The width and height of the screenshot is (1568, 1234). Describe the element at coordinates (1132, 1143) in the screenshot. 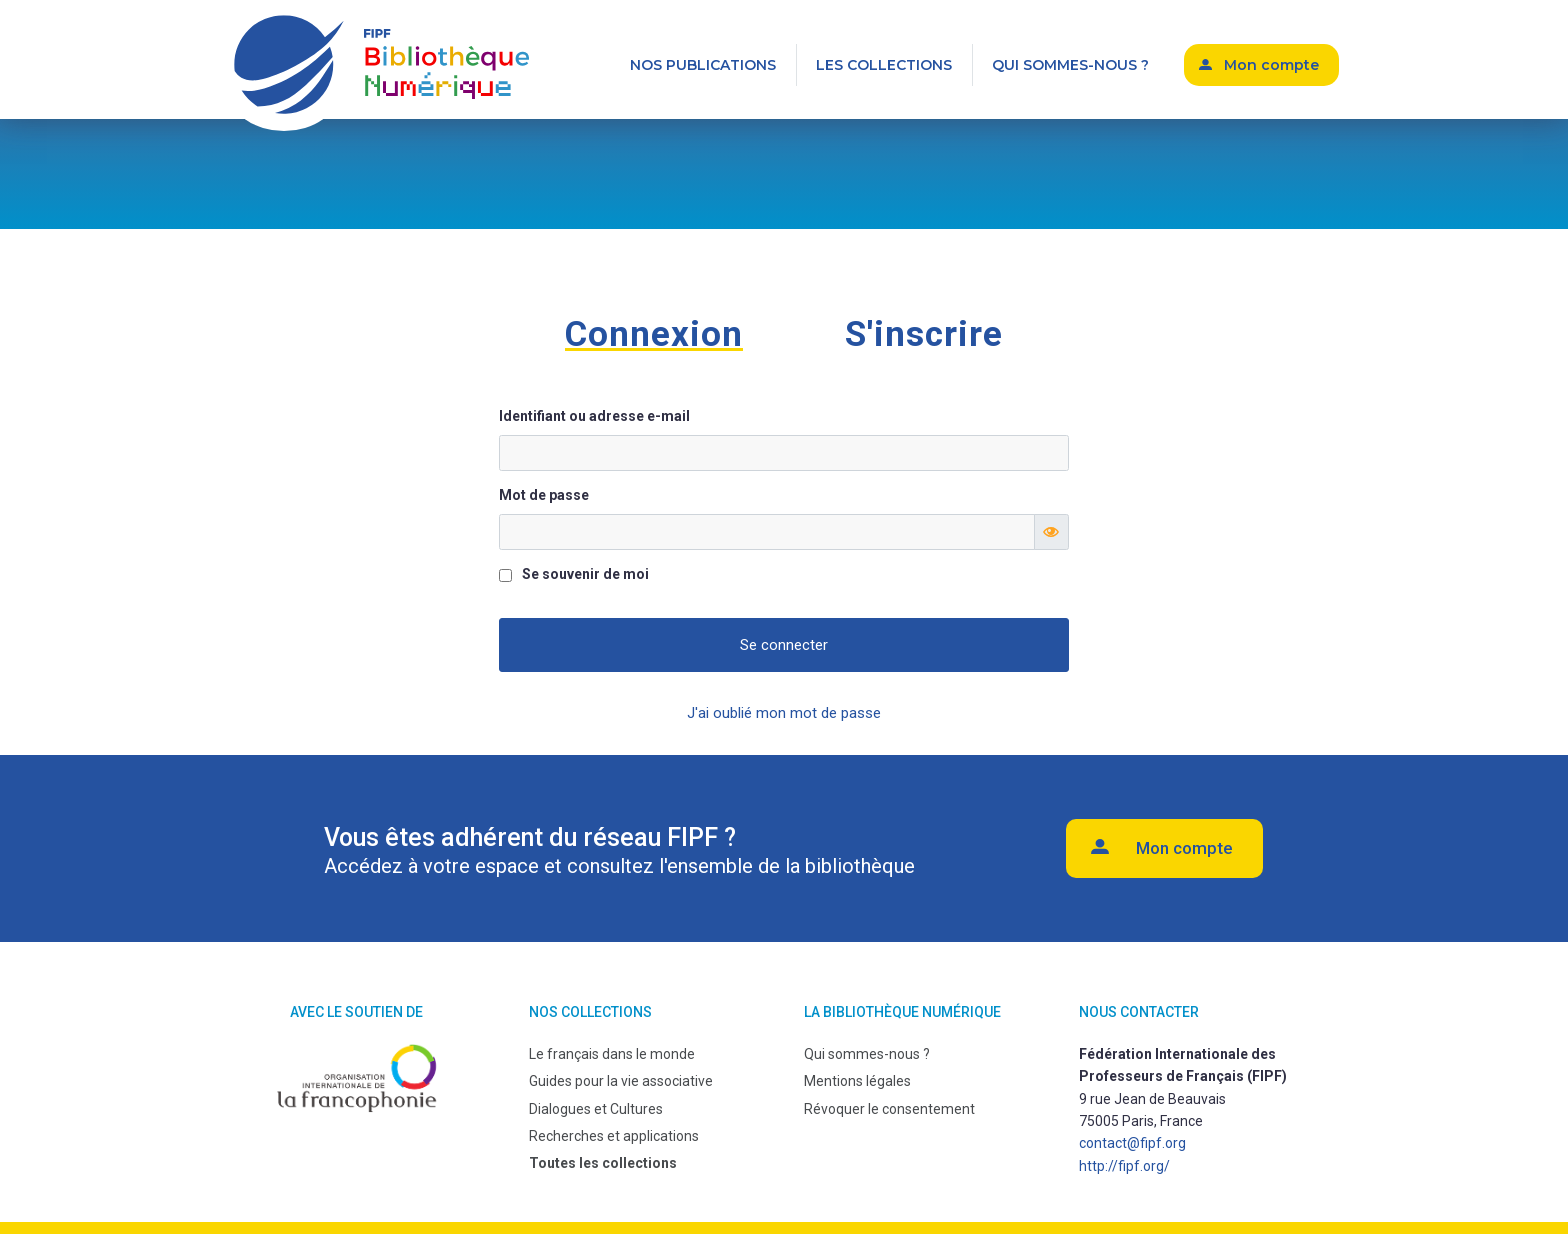

I see `contact@fipf.org` at that location.